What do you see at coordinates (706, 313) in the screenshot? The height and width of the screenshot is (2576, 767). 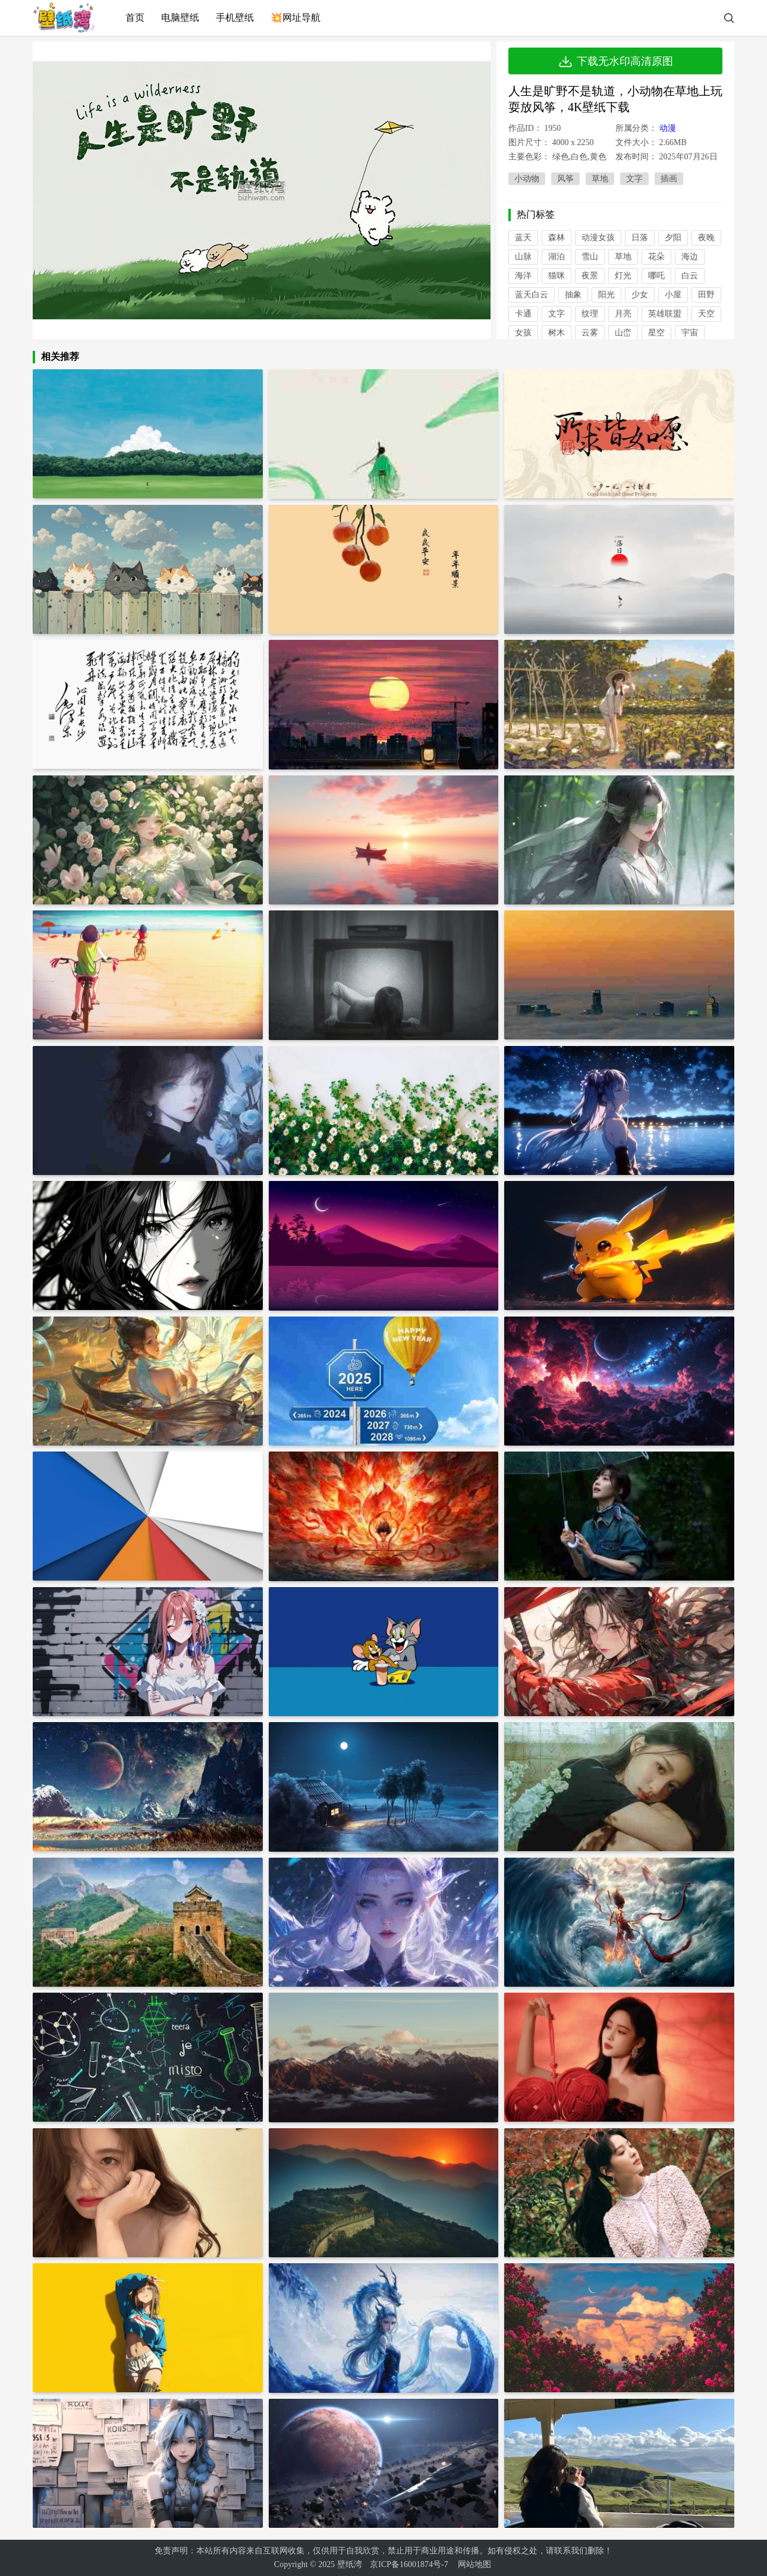 I see `天空` at bounding box center [706, 313].